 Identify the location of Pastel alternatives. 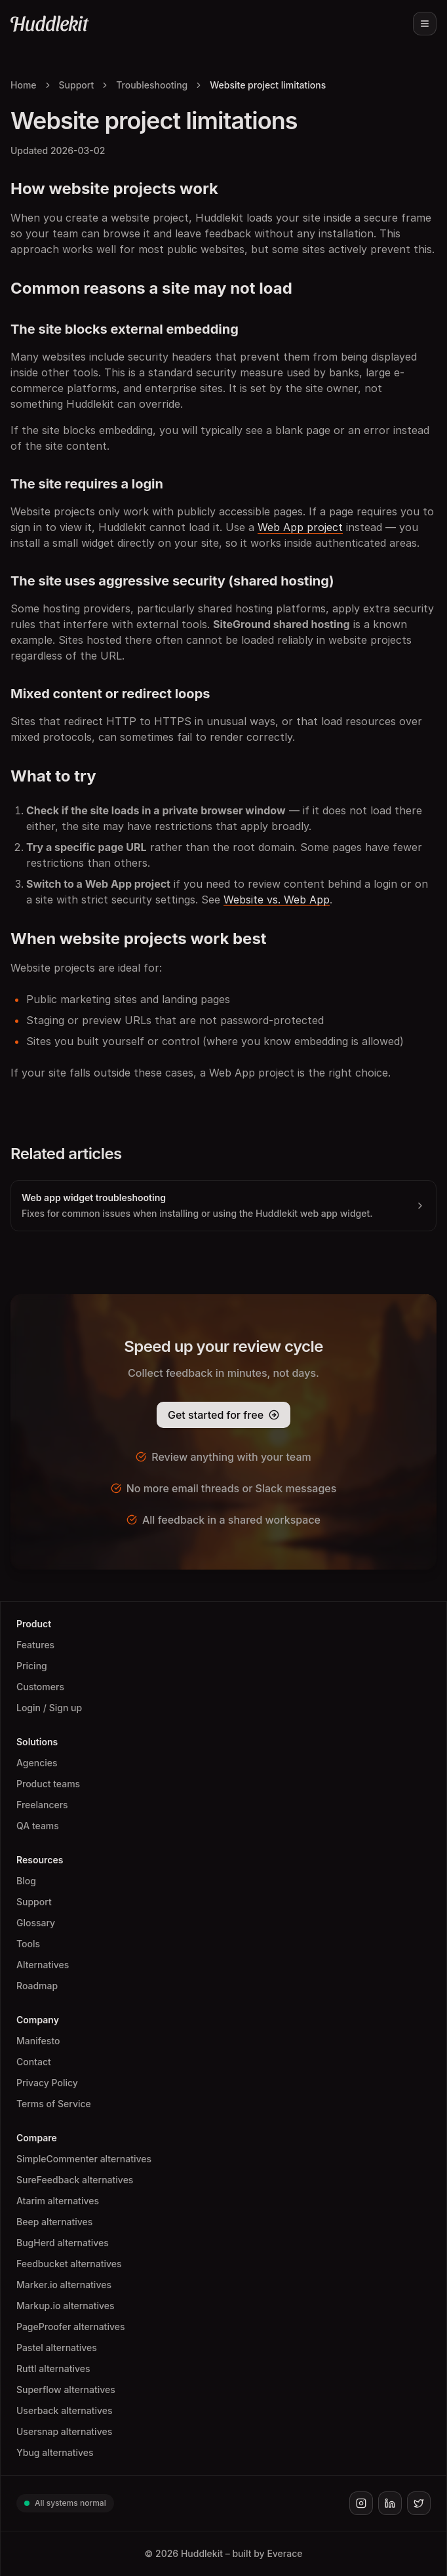
(56, 2347).